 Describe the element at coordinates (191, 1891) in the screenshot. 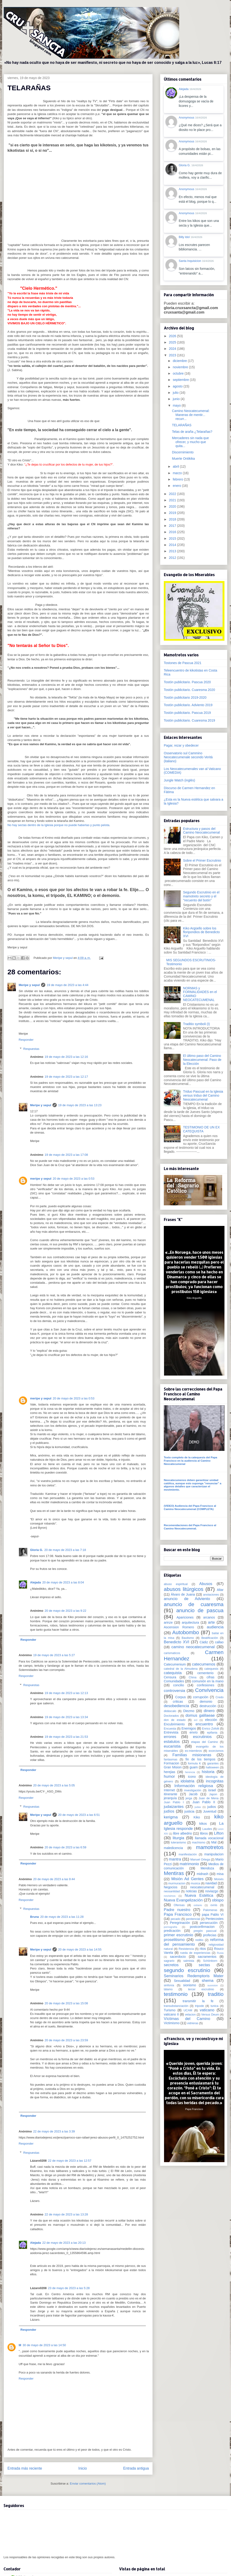

I see `noticias` at that location.